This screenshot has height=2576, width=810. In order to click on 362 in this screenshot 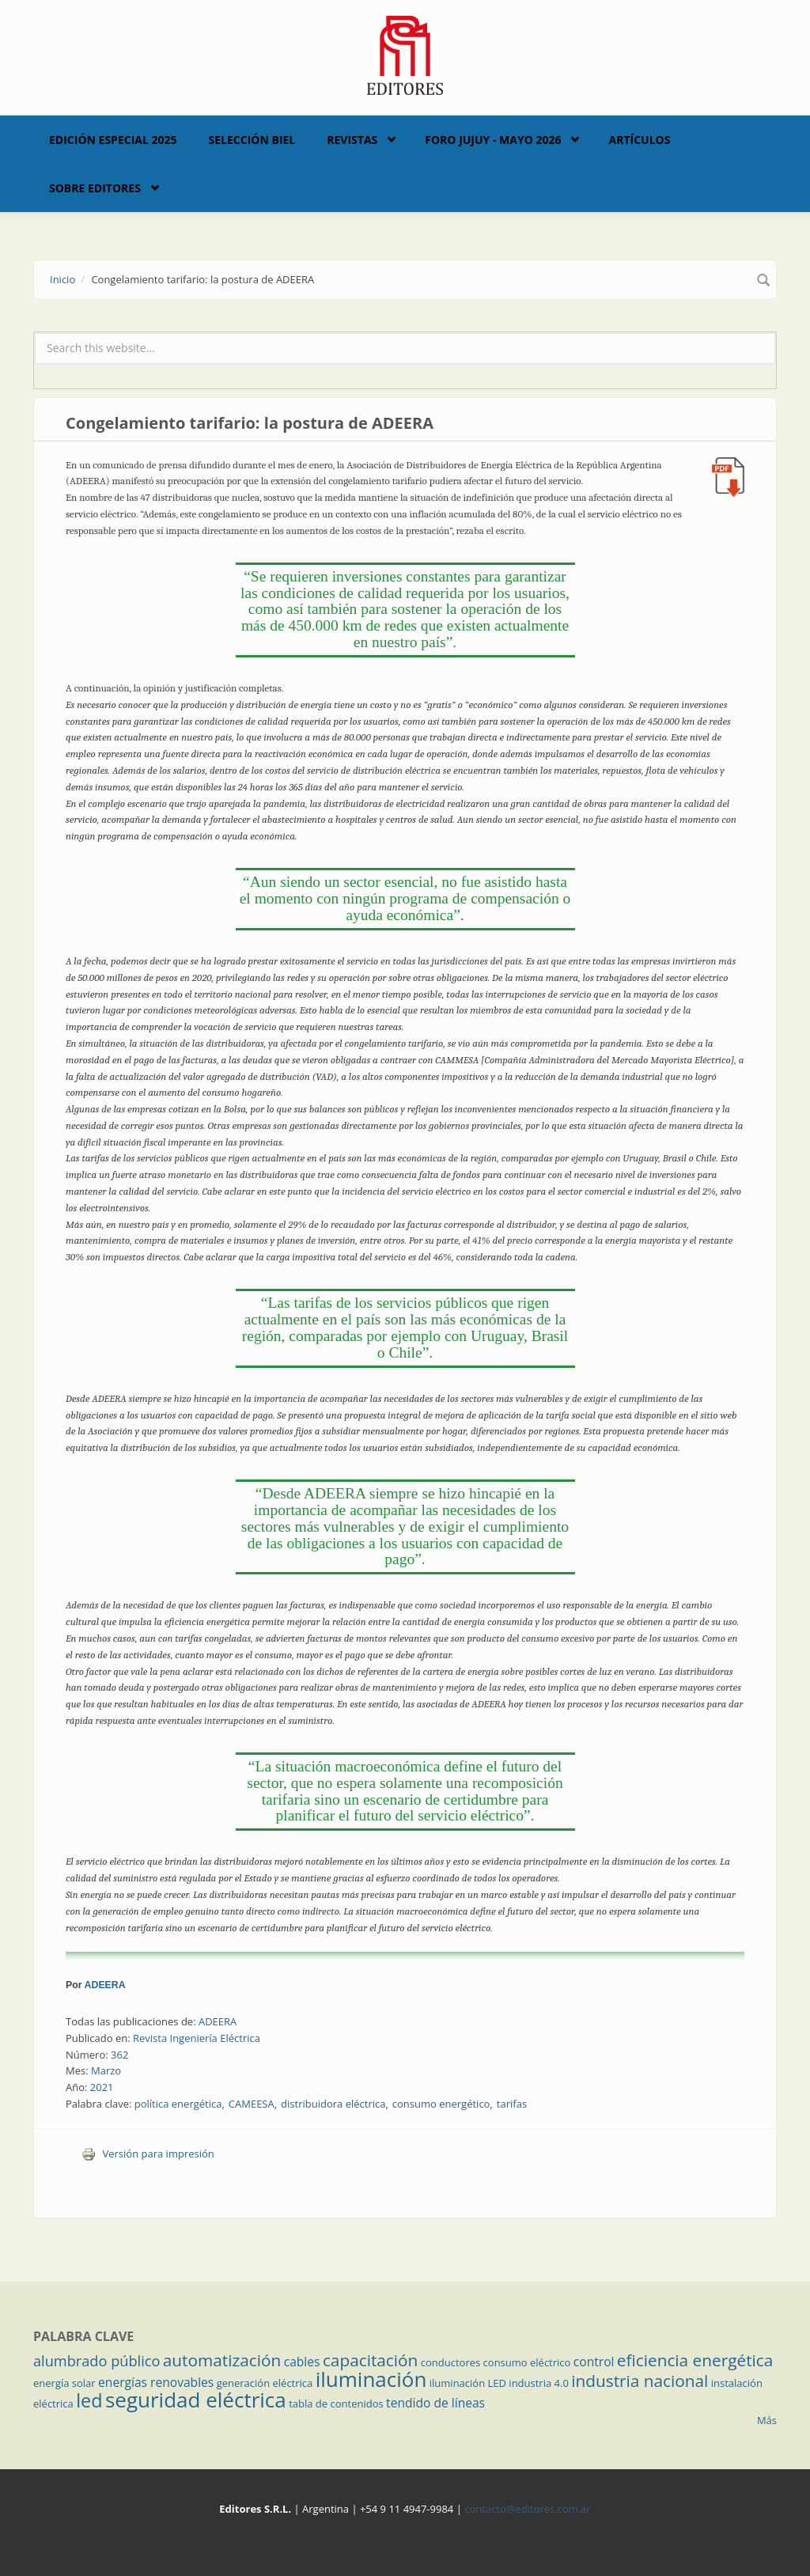, I will do `click(119, 2055)`.